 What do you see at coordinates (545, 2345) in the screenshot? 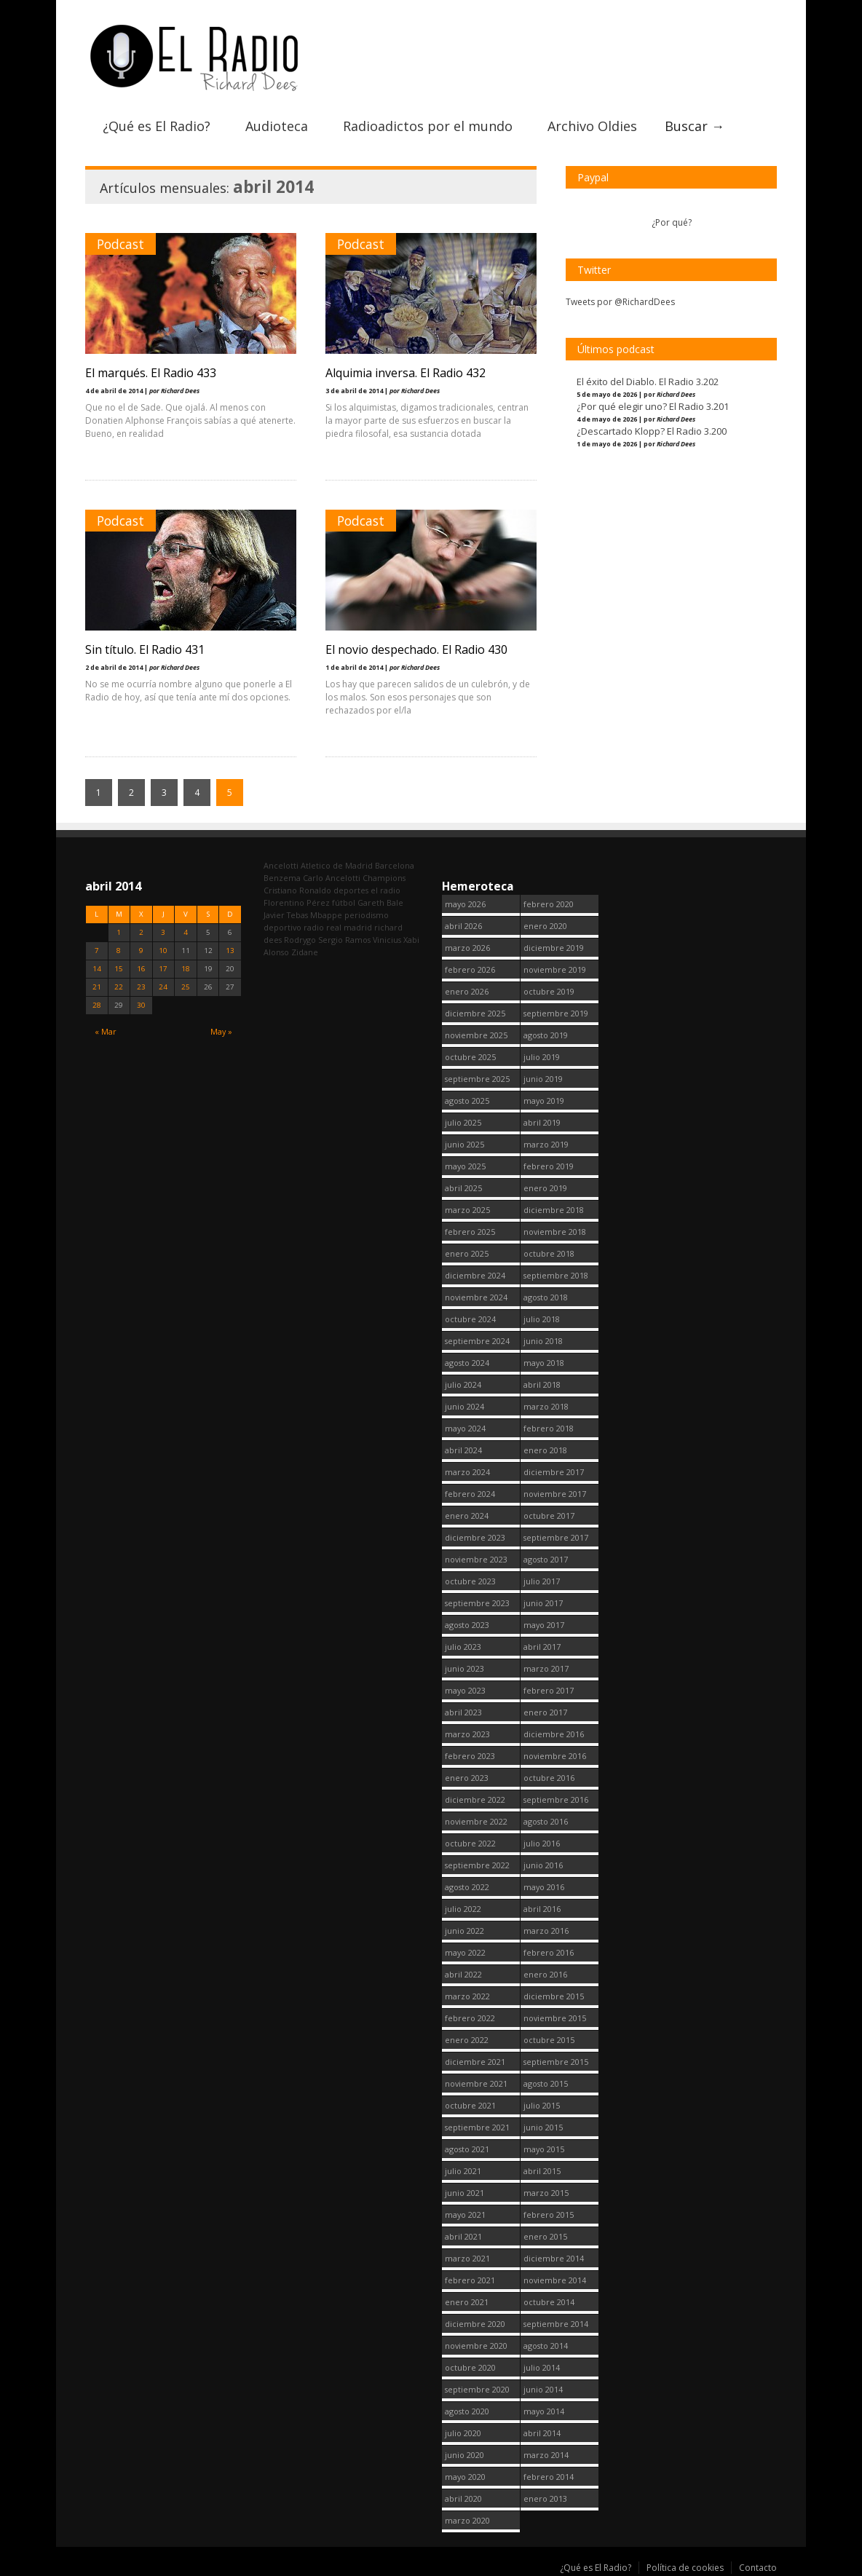
I see `agosto 2014` at bounding box center [545, 2345].